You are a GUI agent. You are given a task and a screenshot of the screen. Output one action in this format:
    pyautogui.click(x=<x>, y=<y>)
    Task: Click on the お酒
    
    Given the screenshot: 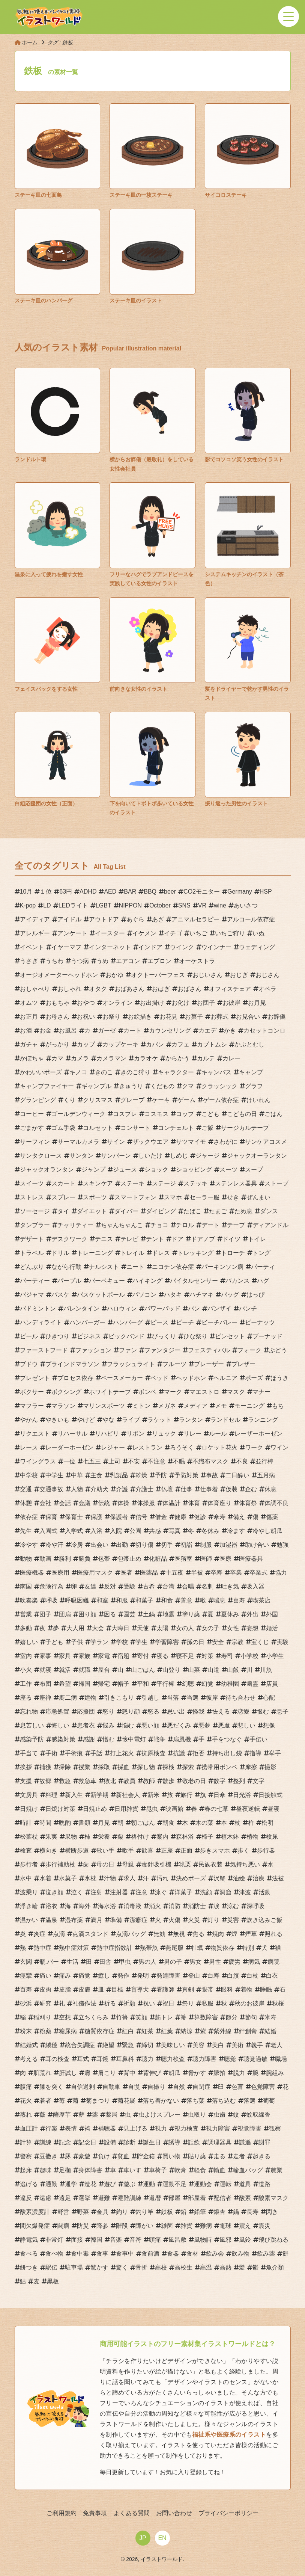 What is the action you would take?
    pyautogui.click(x=26, y=1030)
    